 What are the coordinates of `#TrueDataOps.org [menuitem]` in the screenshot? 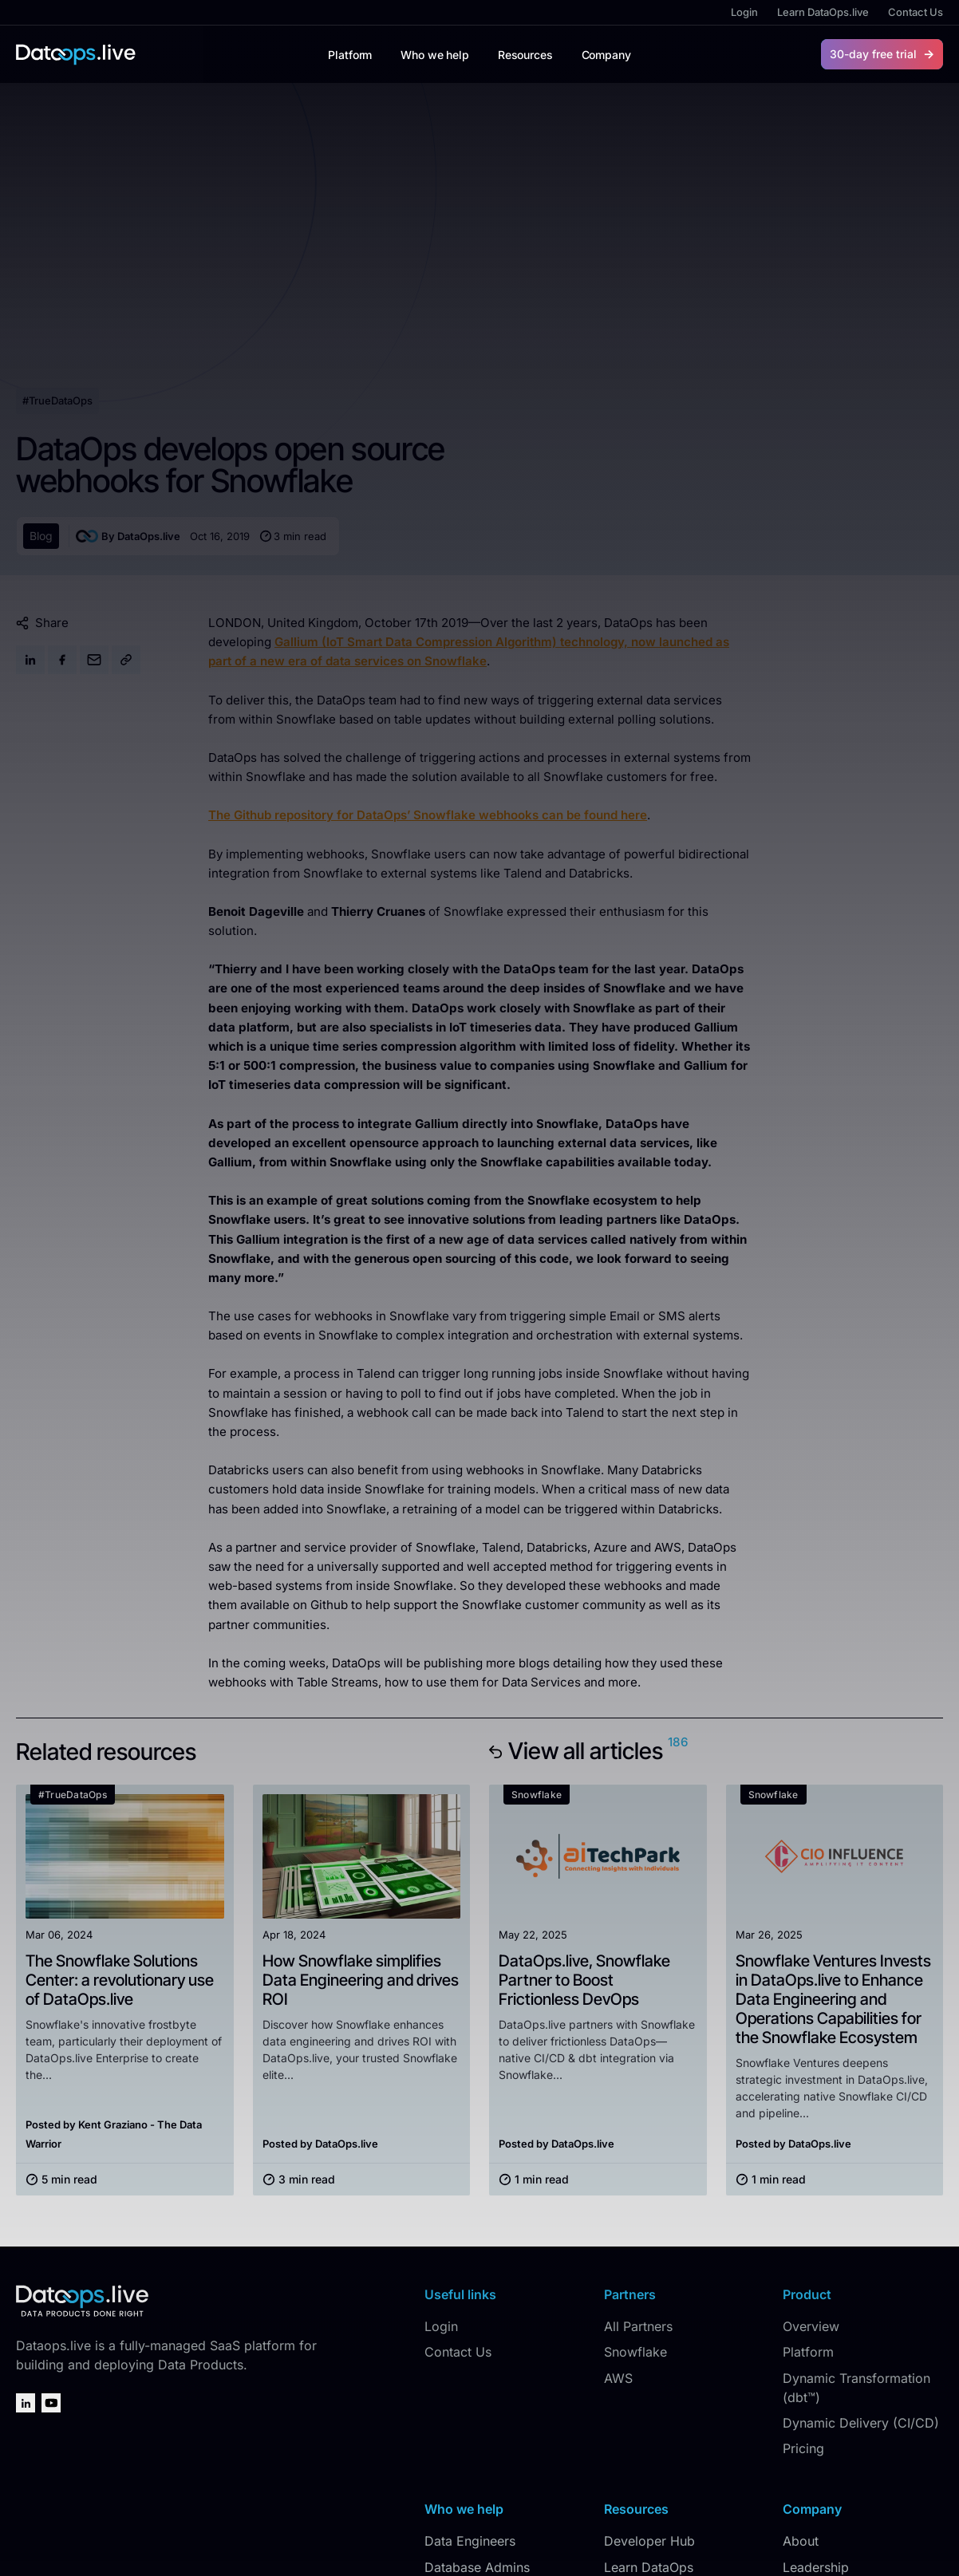 It's located at (659, 2422).